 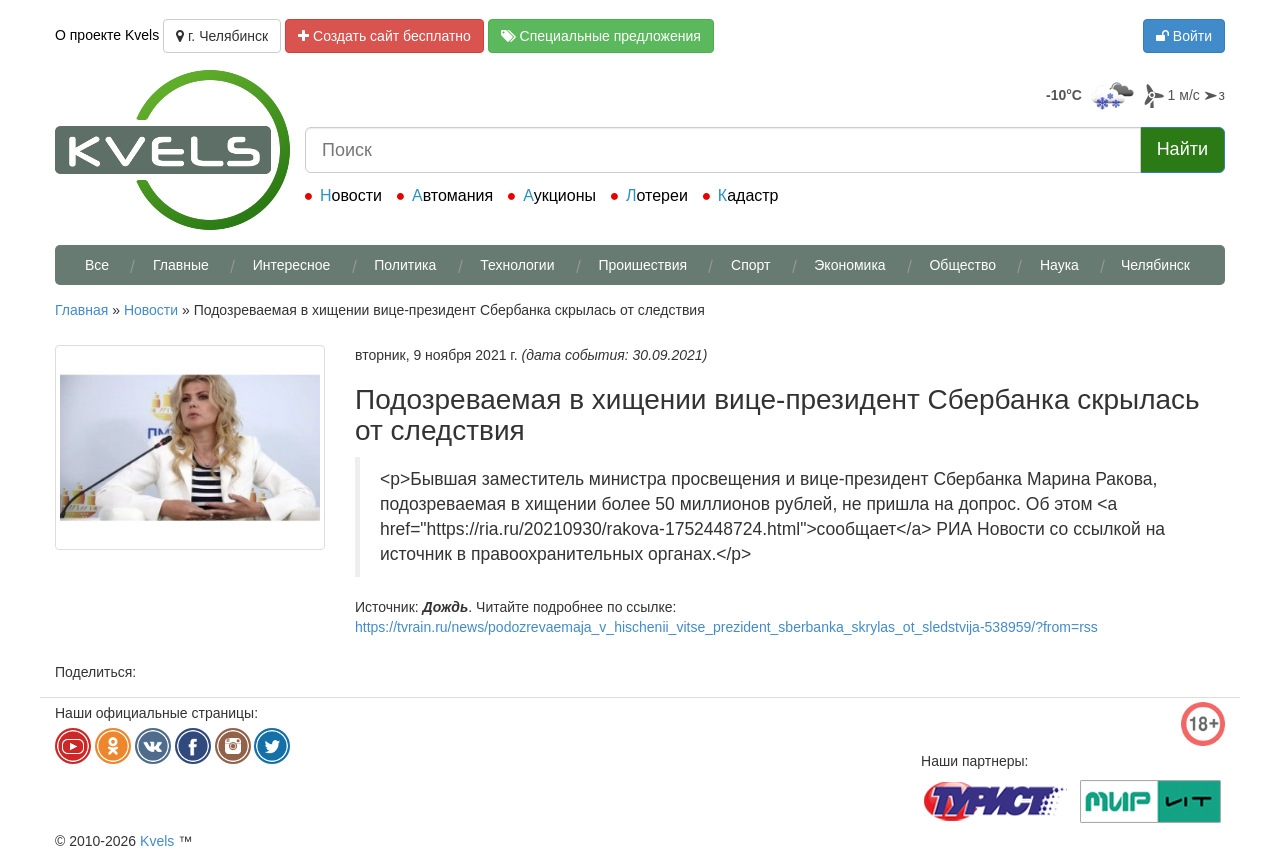 What do you see at coordinates (351, 195) in the screenshot?
I see `Новости` at bounding box center [351, 195].